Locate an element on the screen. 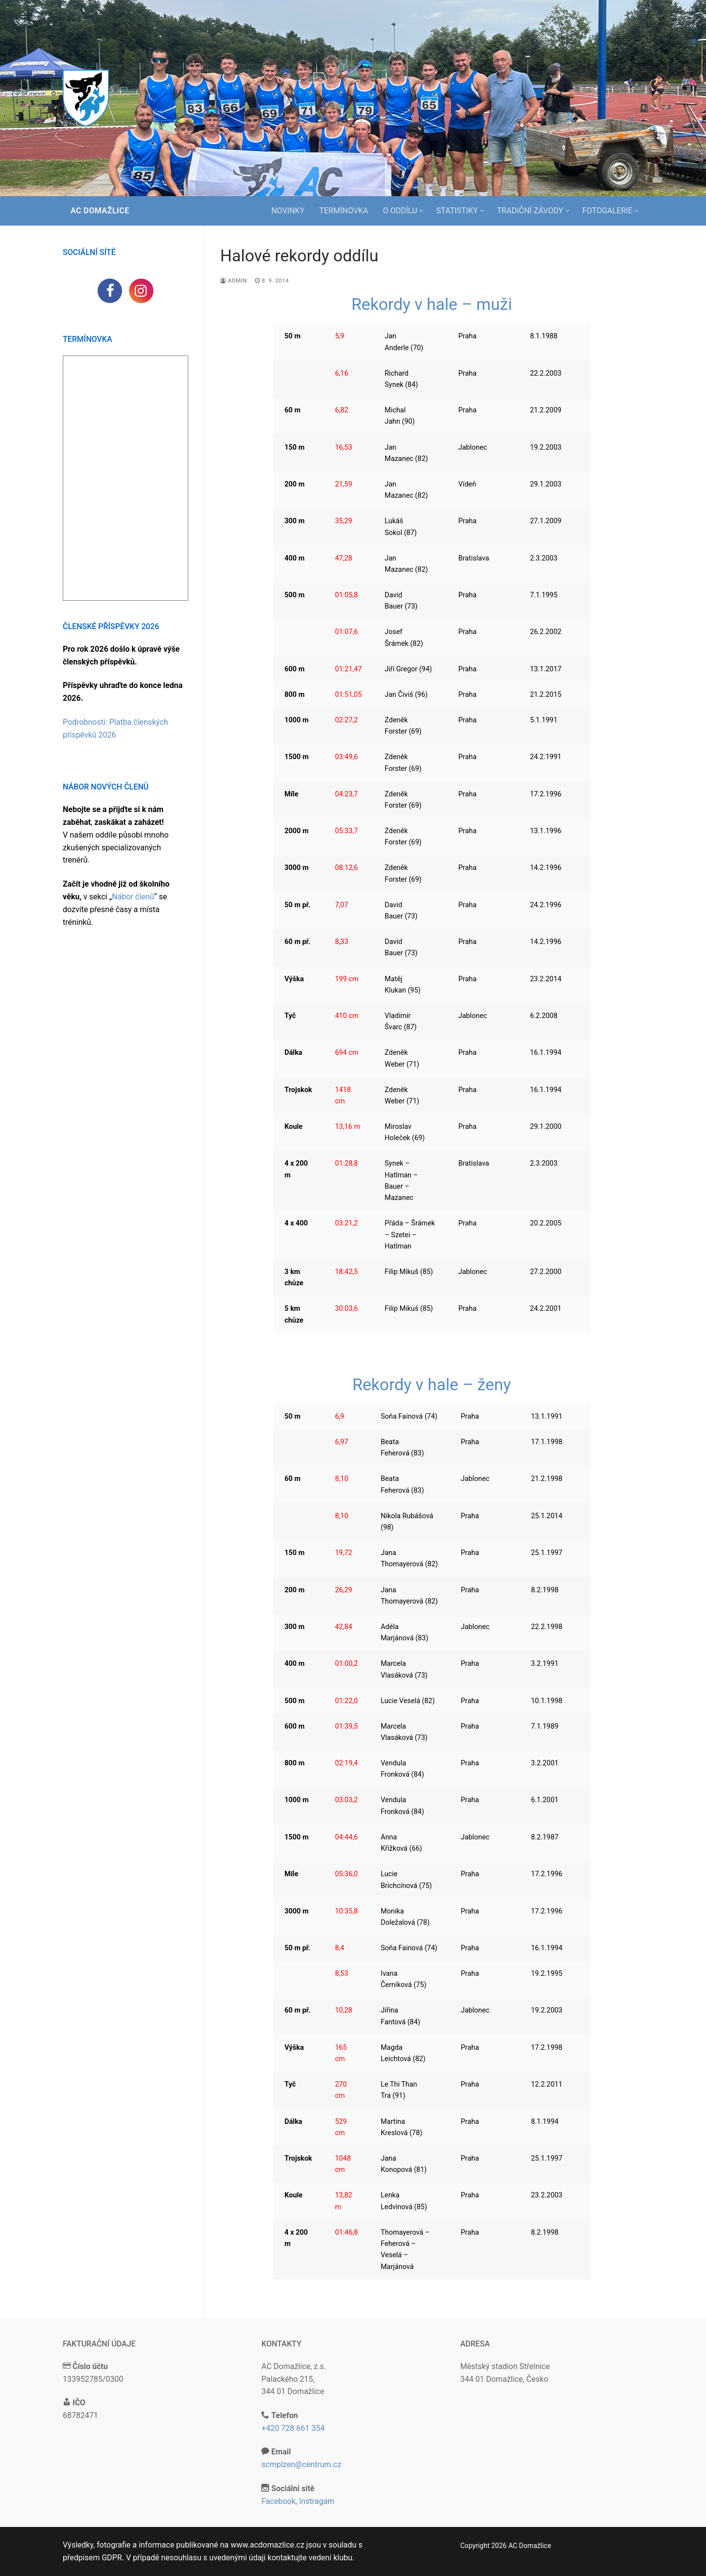 This screenshot has height=2576, width=706. Nábor členů is located at coordinates (133, 896).